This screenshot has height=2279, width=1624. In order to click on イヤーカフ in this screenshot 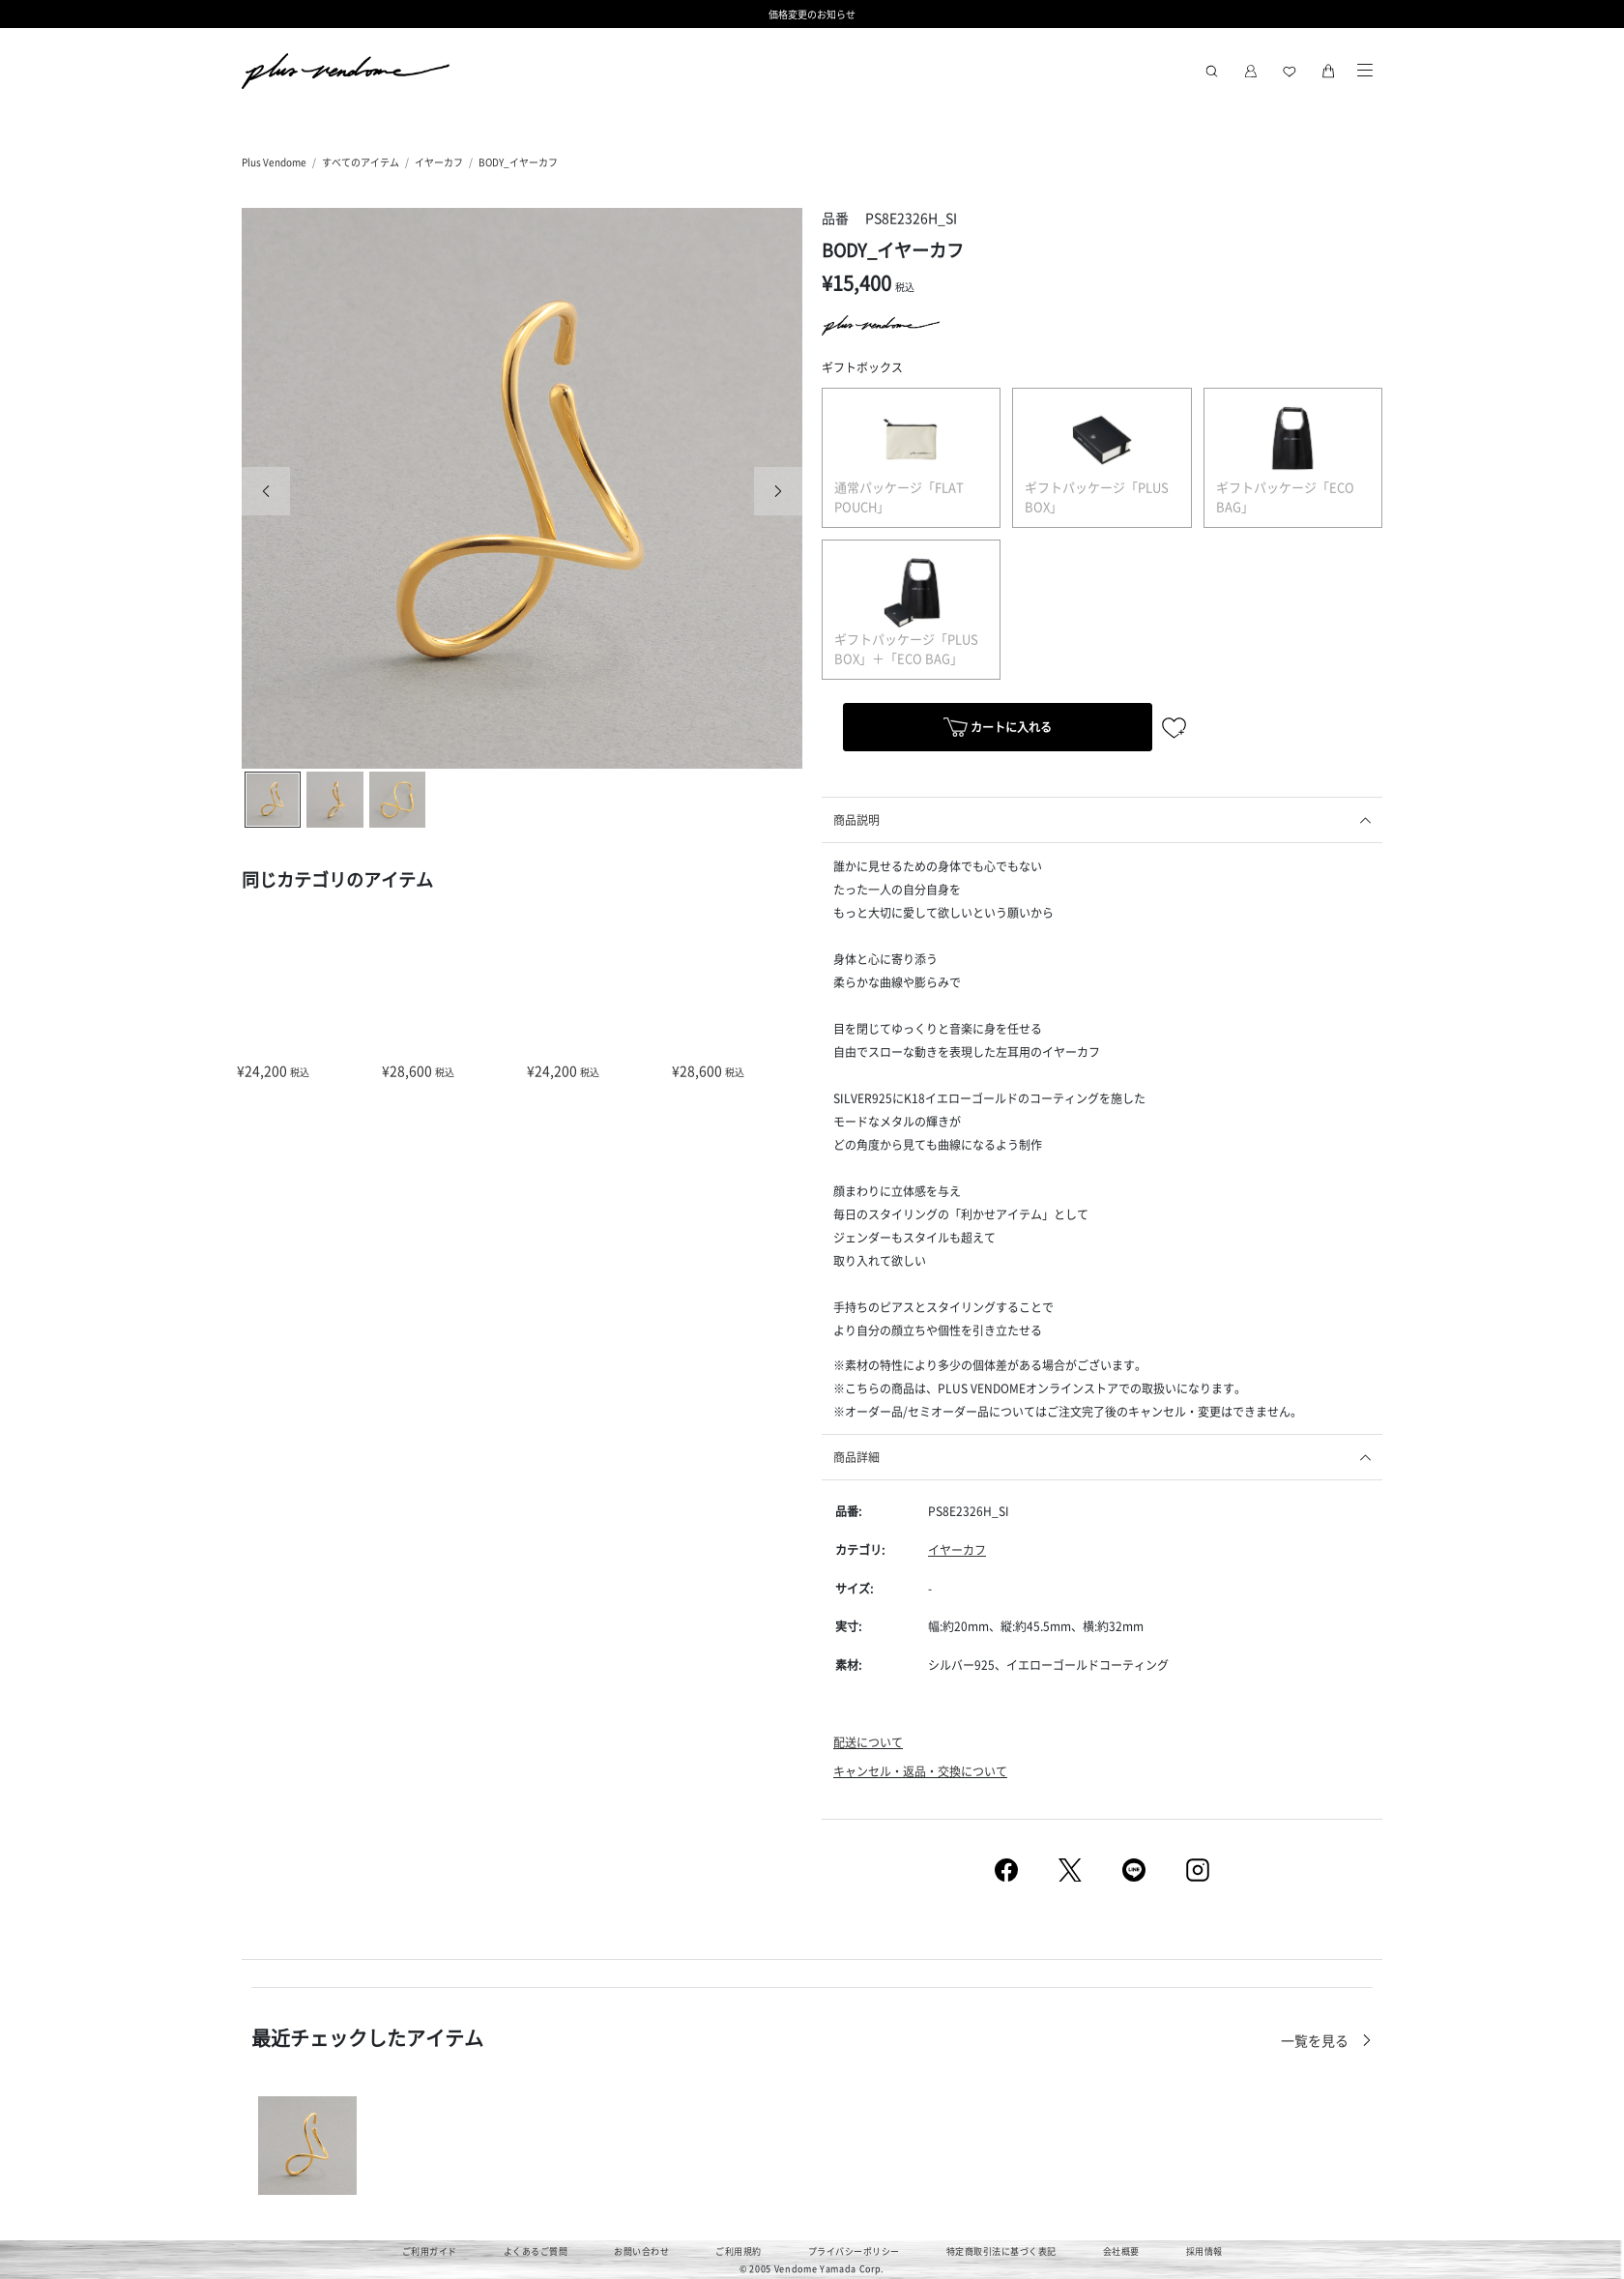, I will do `click(439, 162)`.